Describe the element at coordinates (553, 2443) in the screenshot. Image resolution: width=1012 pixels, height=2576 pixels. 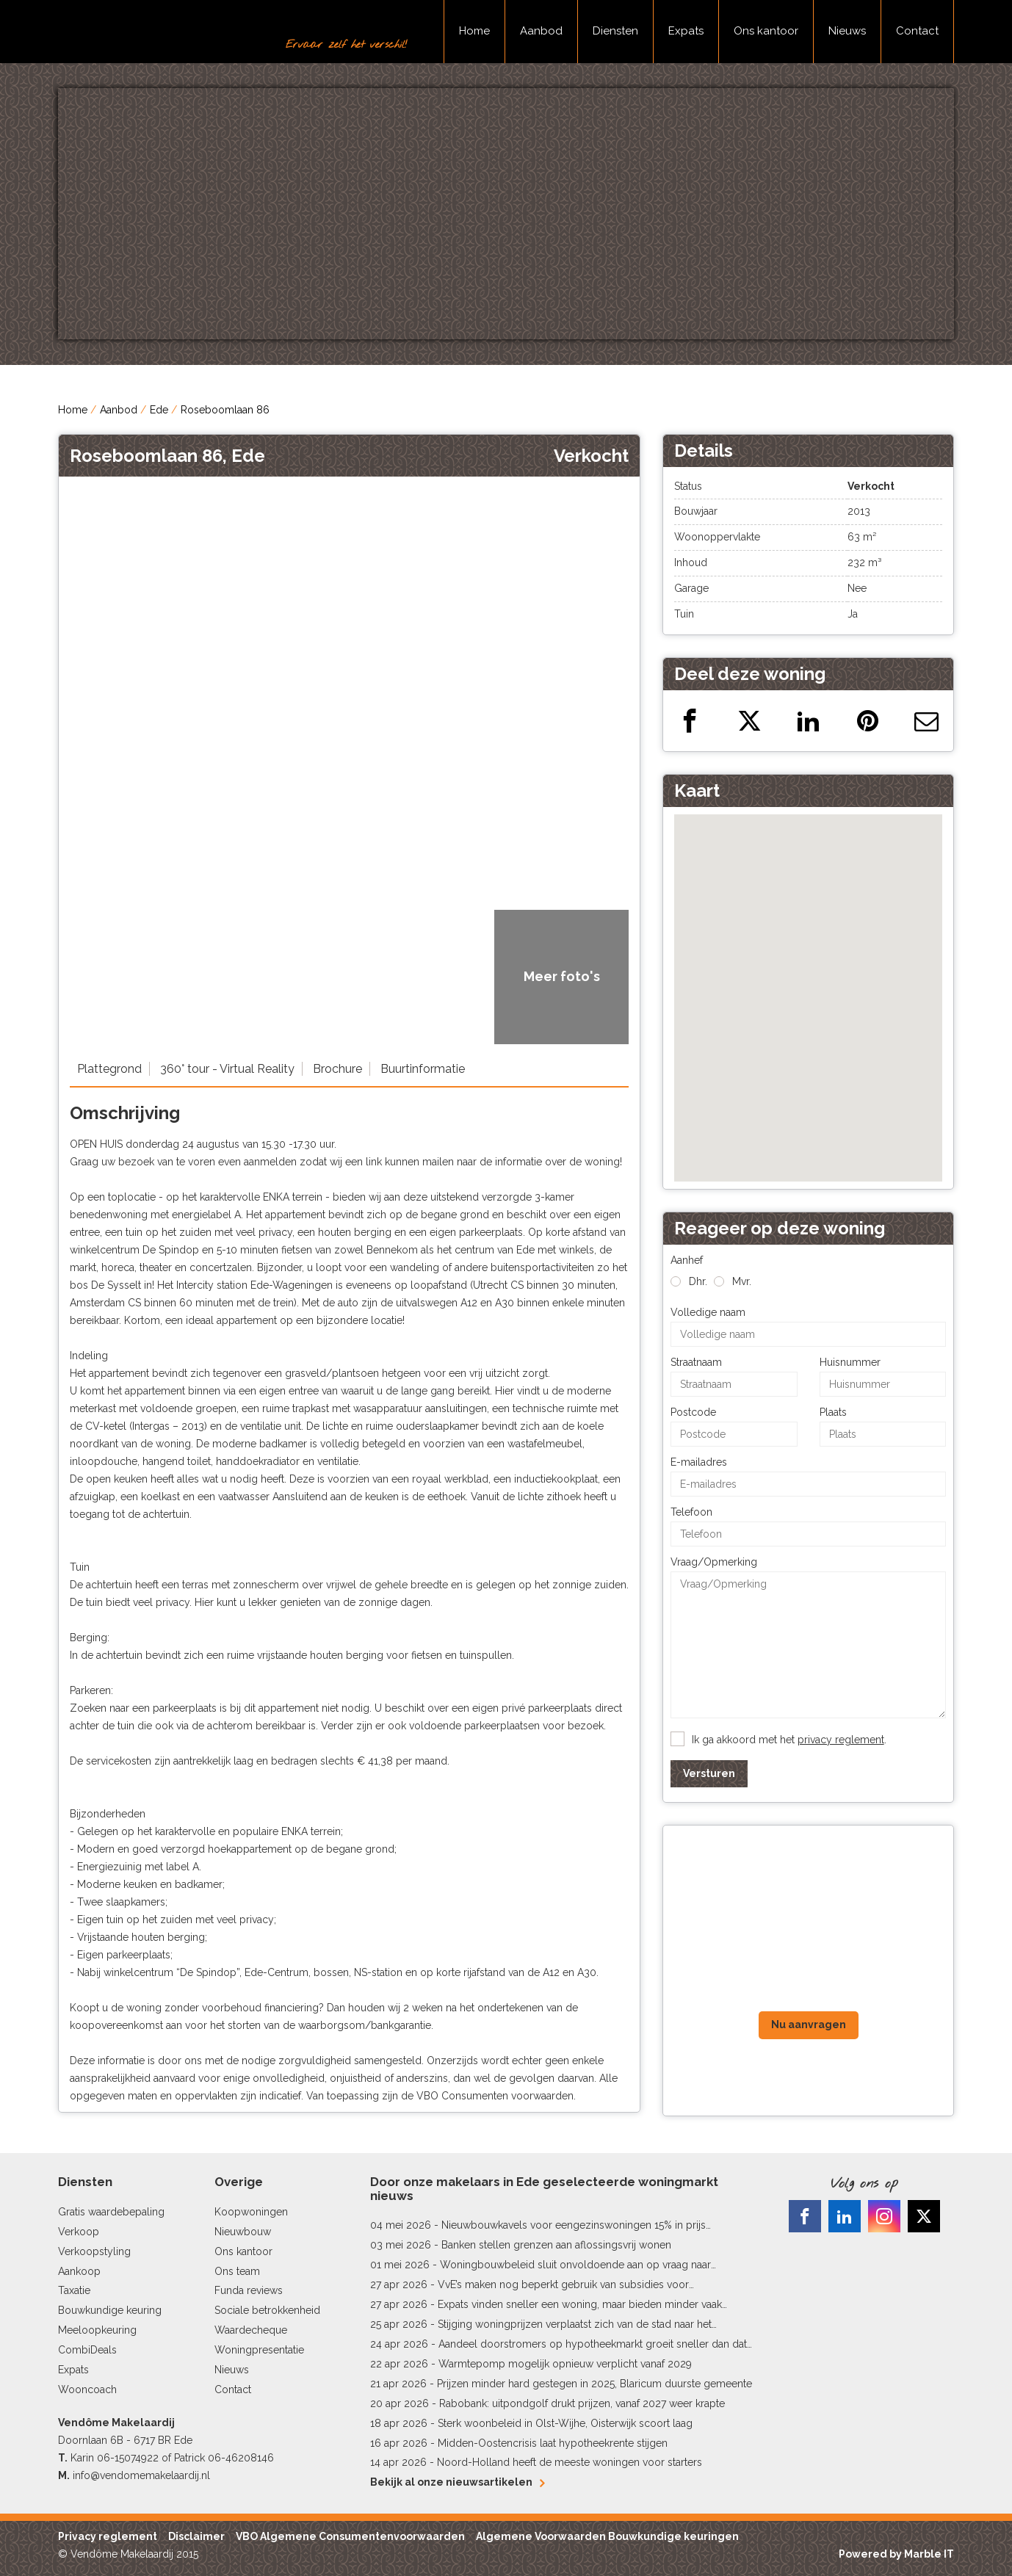
I see `Midden-Oostencrisis laat hypotheekrente stijgen` at that location.